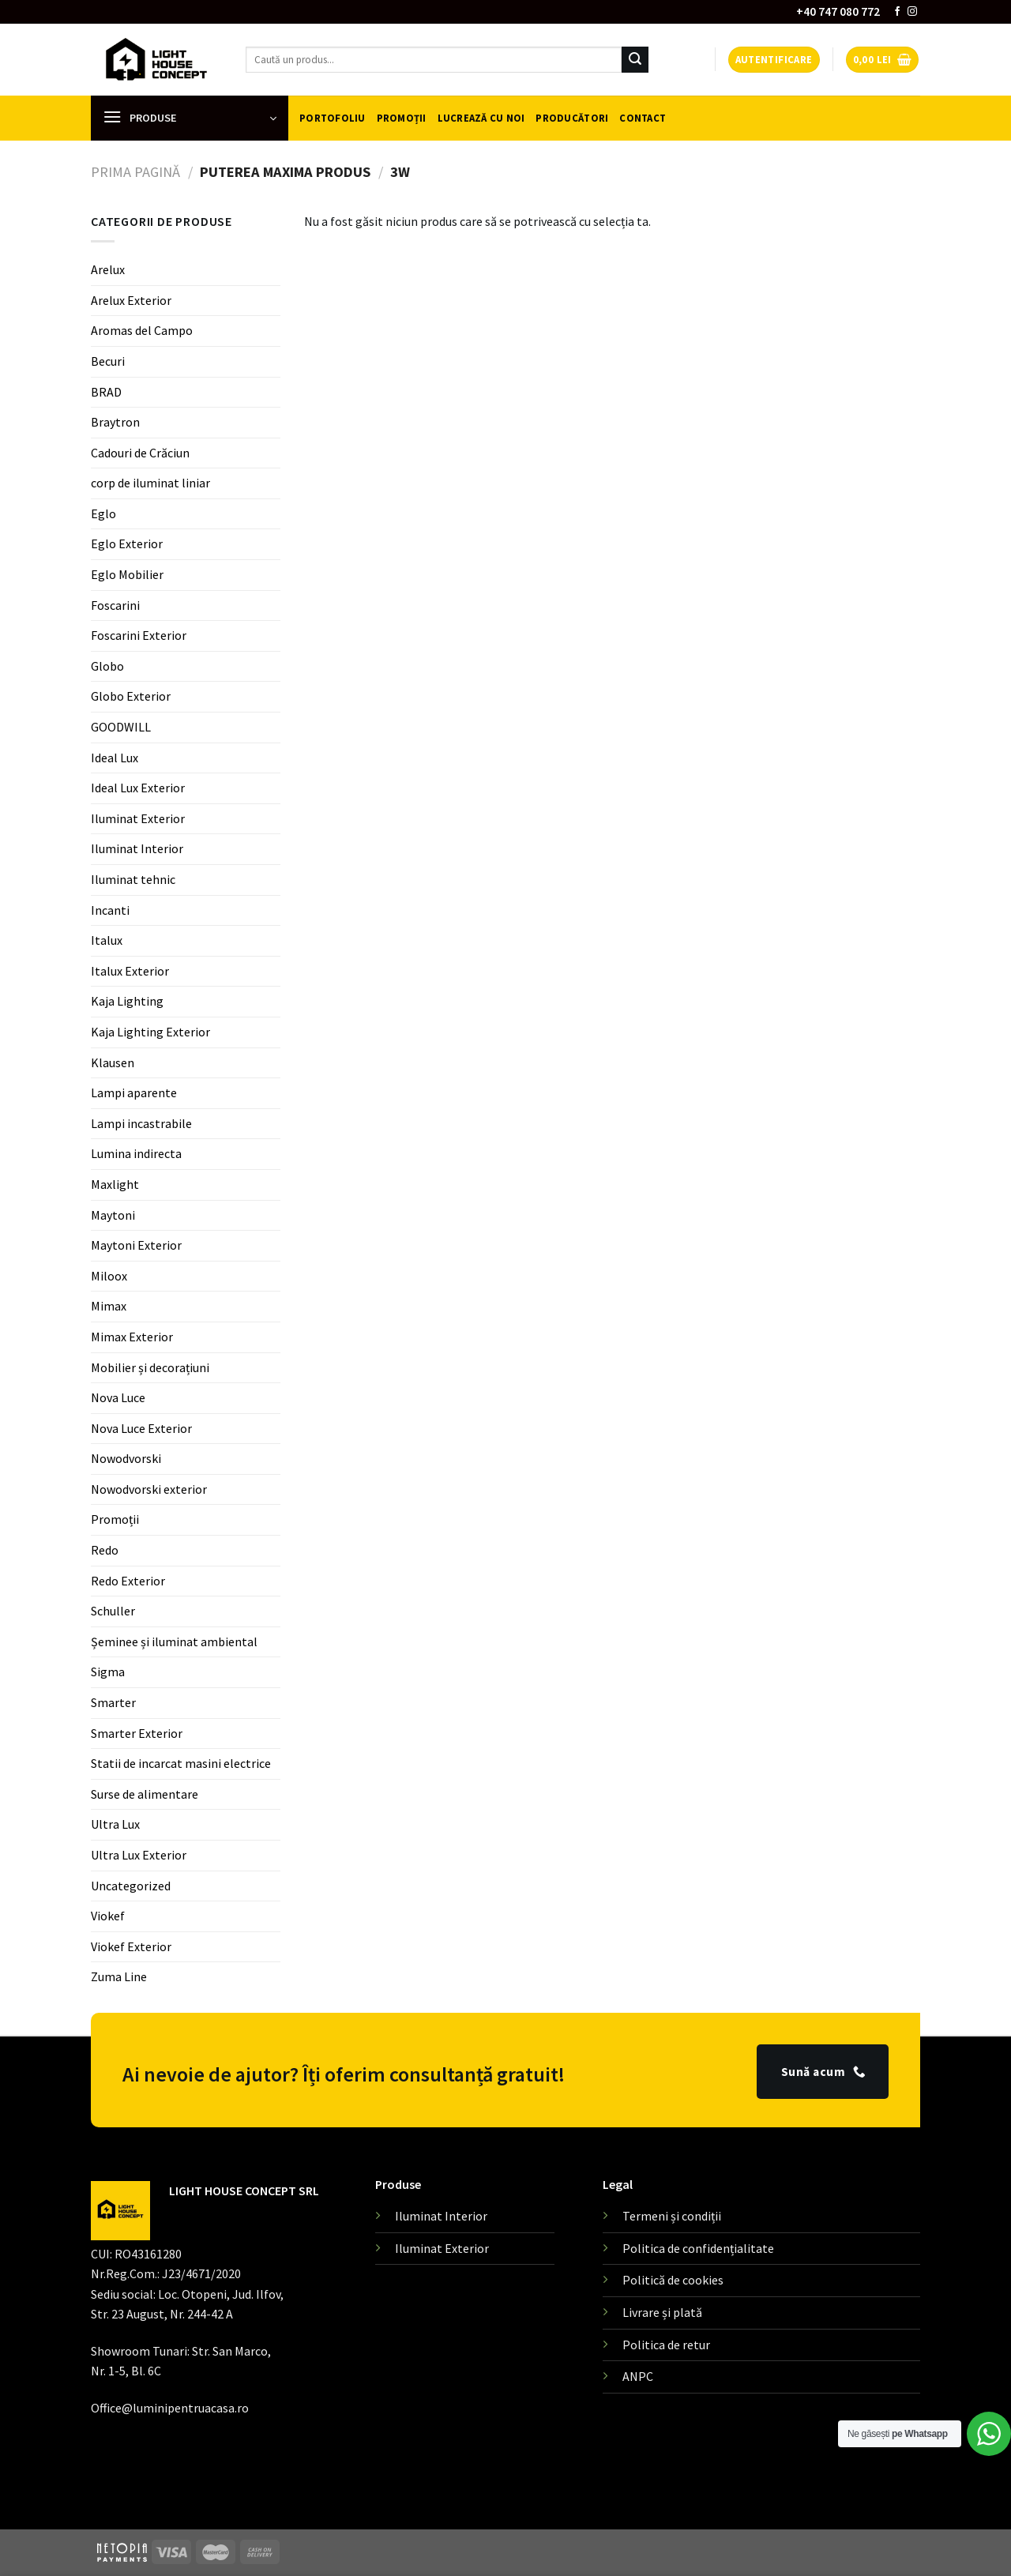  What do you see at coordinates (131, 1946) in the screenshot?
I see `Viokef Exterior` at bounding box center [131, 1946].